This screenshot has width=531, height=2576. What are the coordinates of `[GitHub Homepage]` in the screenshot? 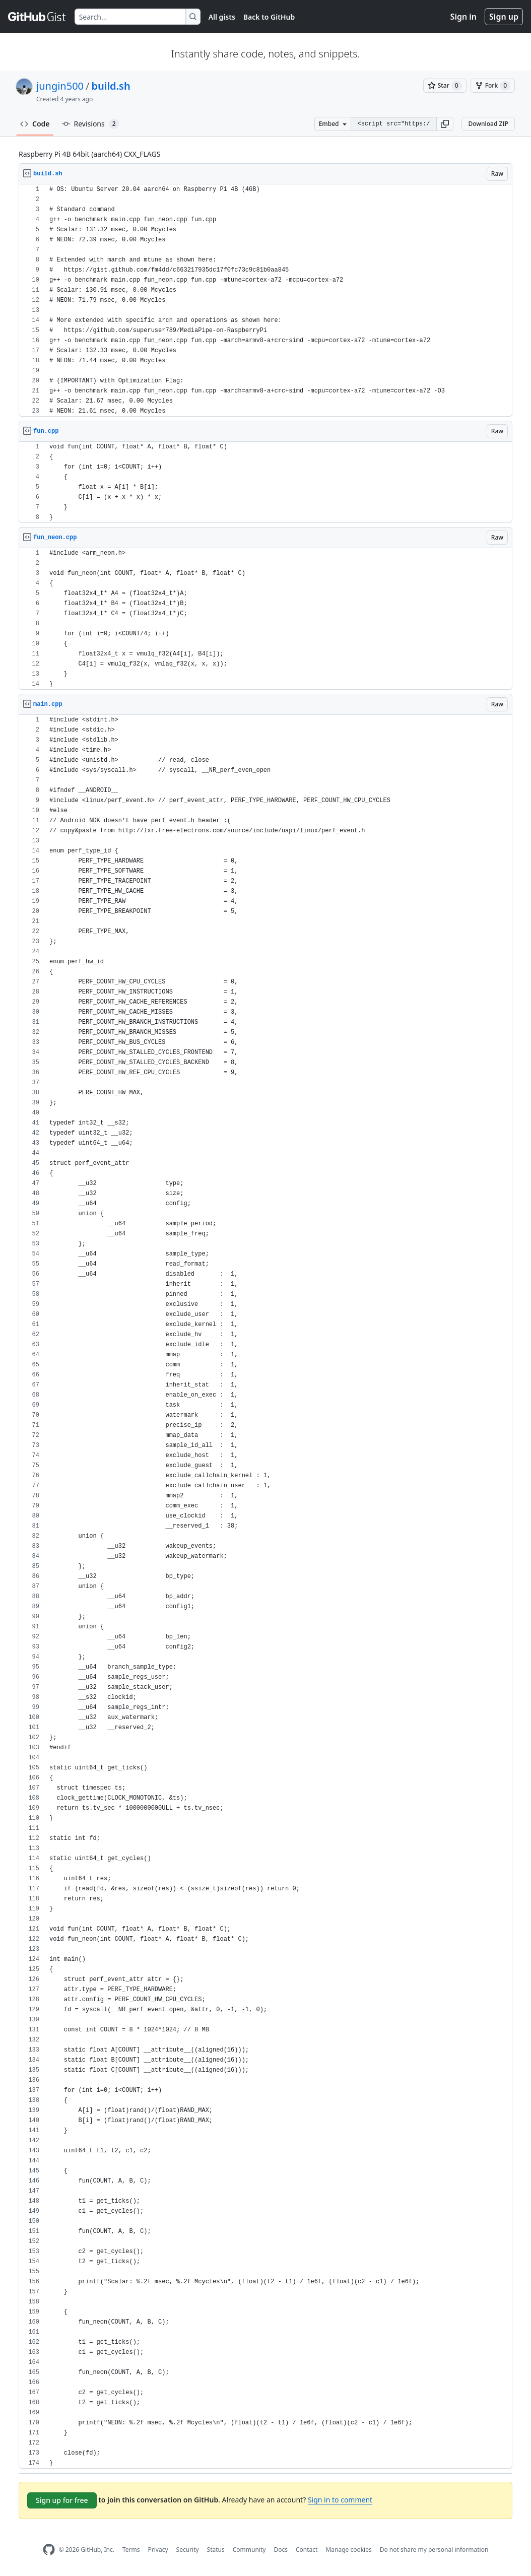 It's located at (49, 2549).